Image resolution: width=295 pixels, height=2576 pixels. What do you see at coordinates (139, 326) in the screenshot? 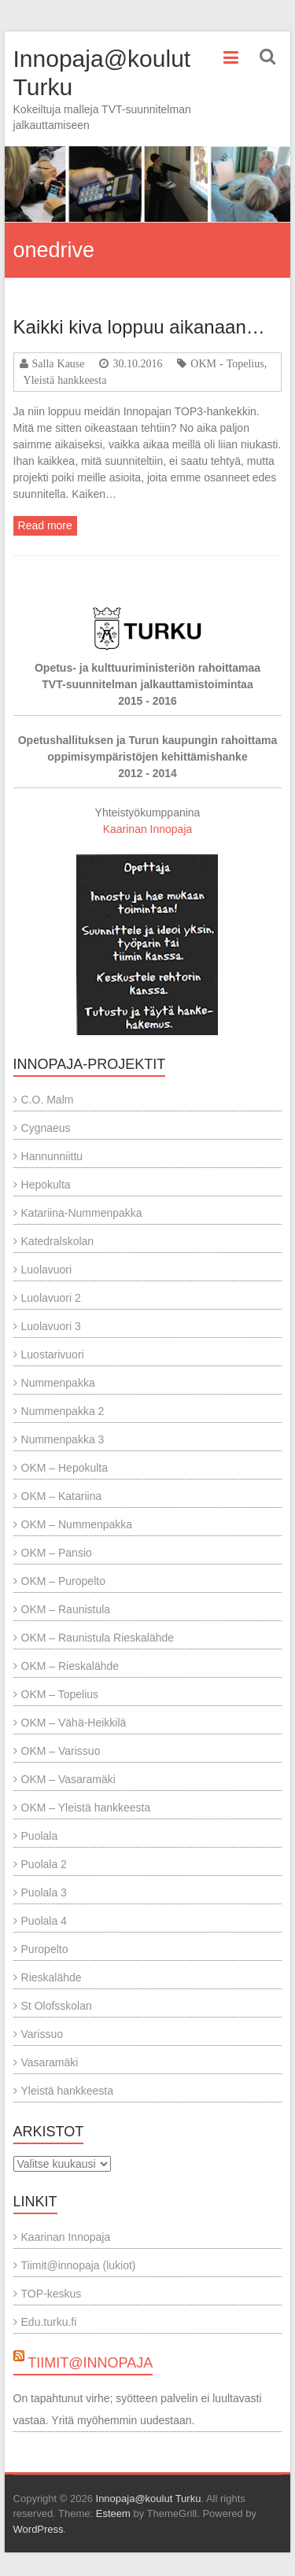
I see `Kaikki kiva loppuu aikanaan…` at bounding box center [139, 326].